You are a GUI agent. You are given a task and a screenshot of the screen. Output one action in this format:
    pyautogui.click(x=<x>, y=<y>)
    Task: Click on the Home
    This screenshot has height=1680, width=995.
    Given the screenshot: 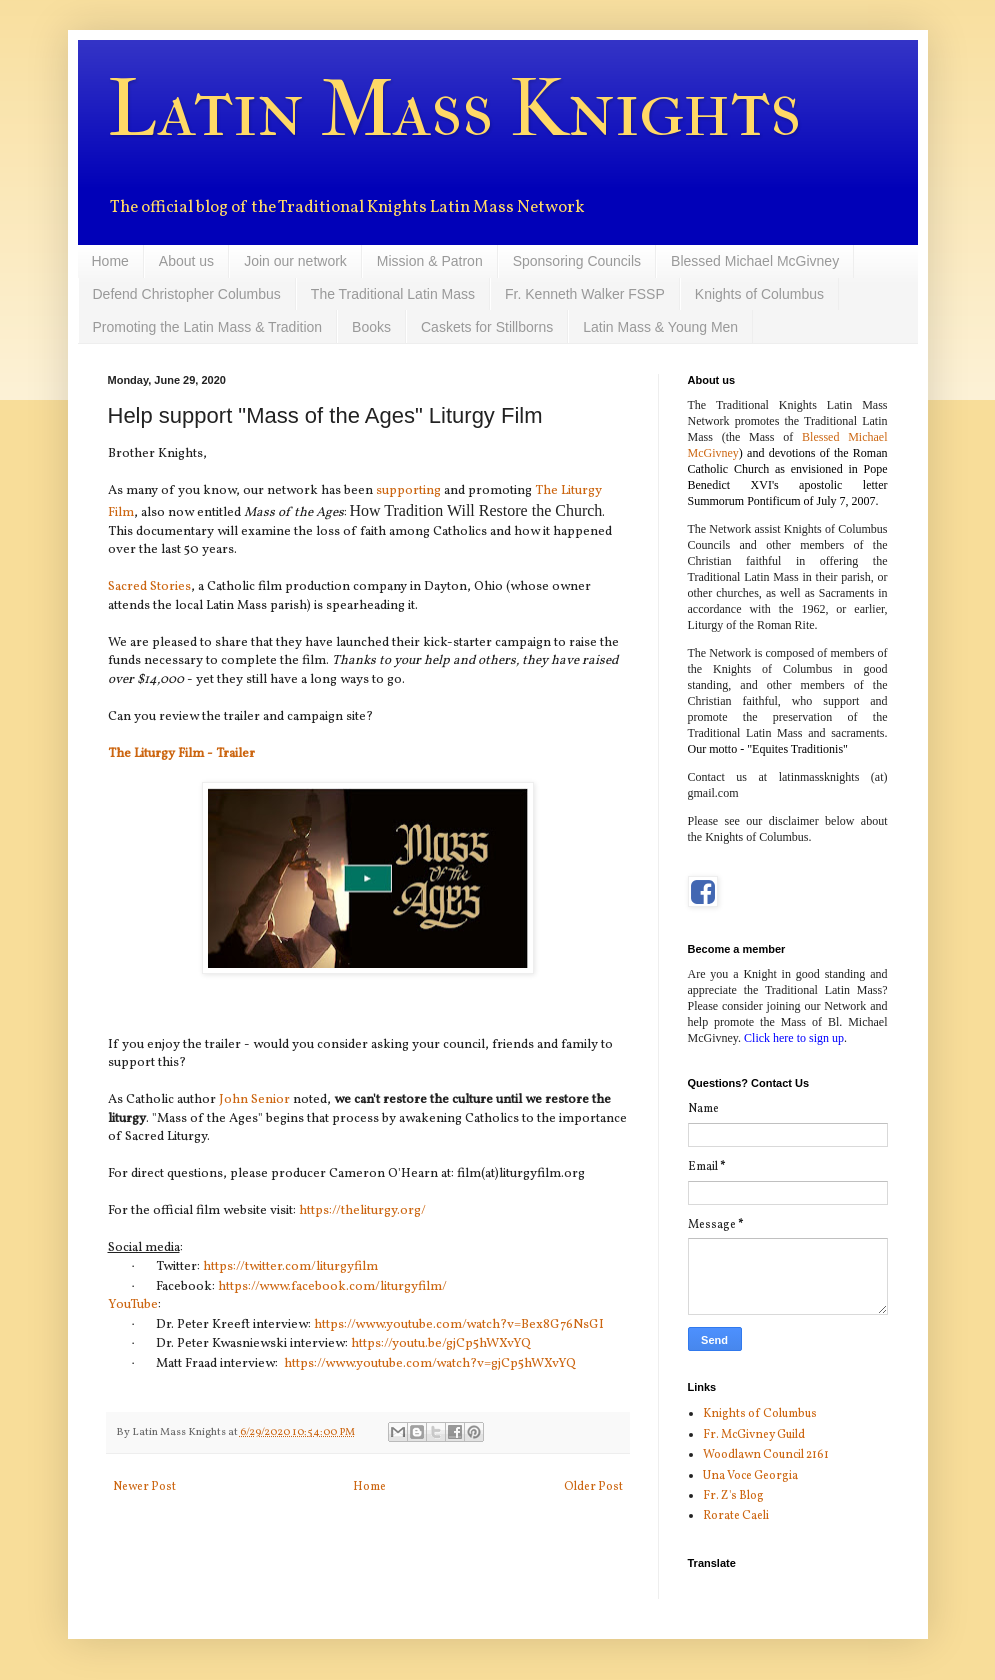 What is the action you would take?
    pyautogui.click(x=110, y=261)
    